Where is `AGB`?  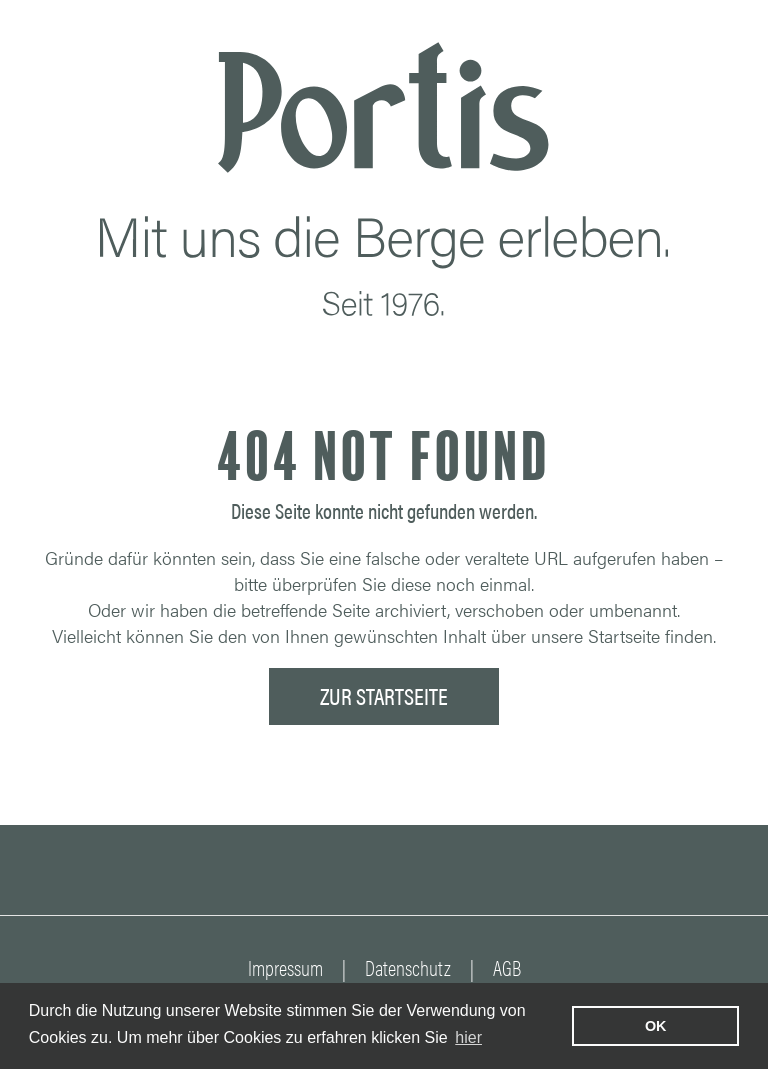
AGB is located at coordinates (507, 967).